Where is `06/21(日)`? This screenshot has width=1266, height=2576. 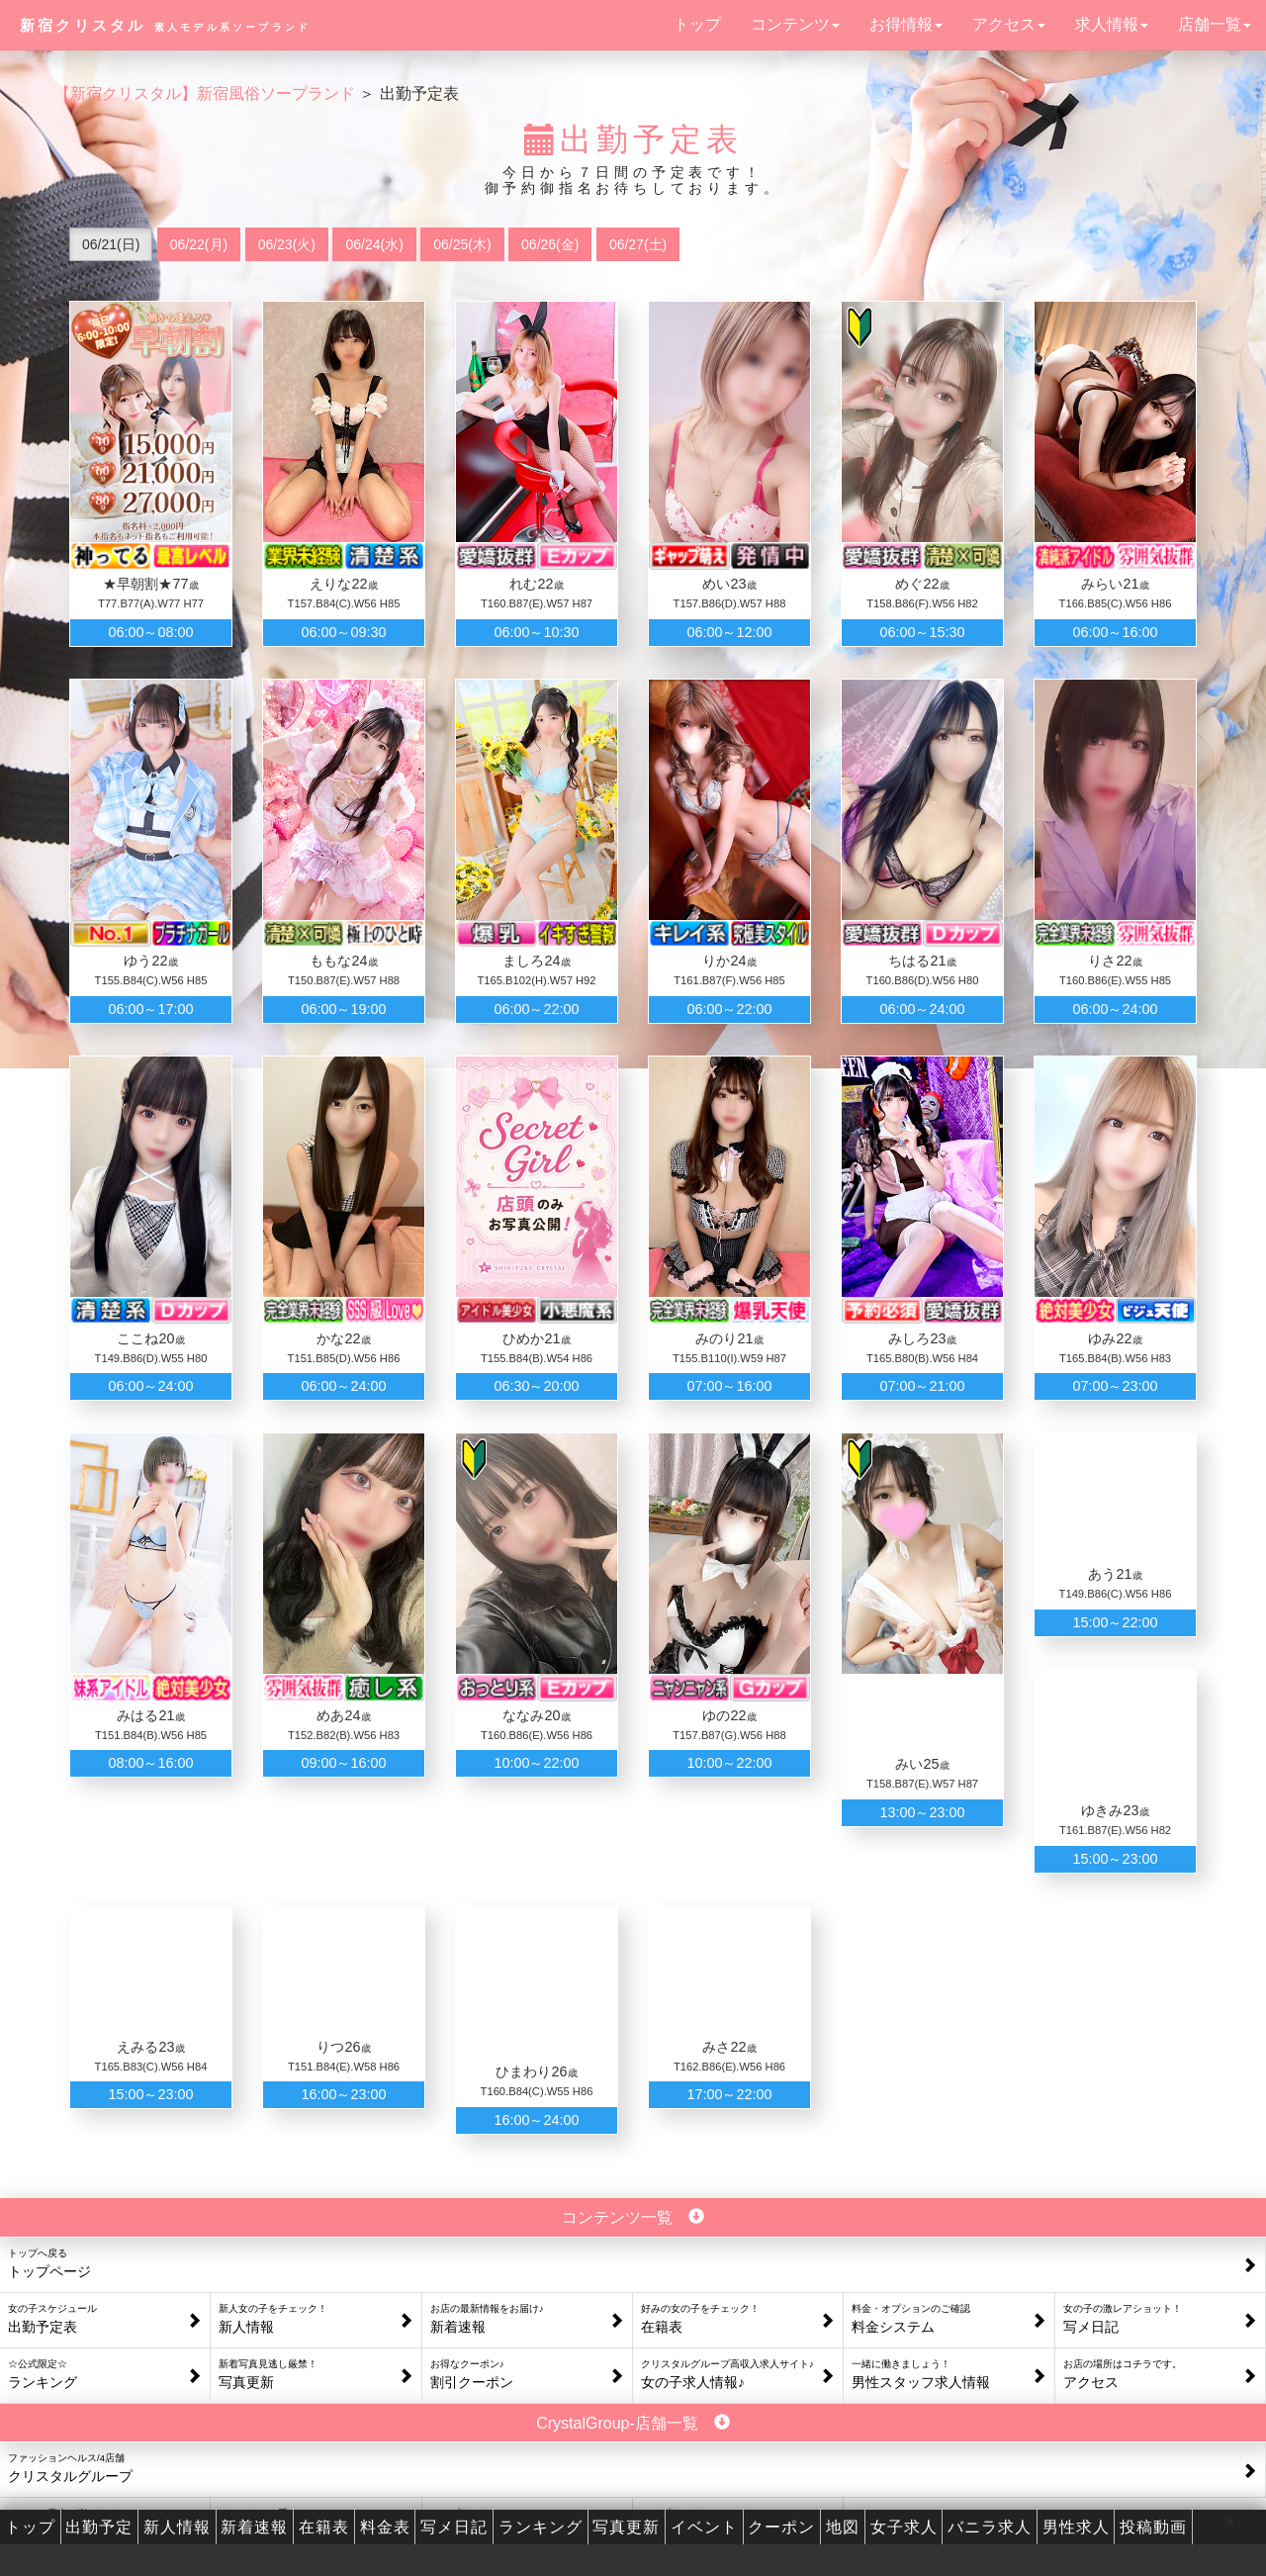
06/21(日) is located at coordinates (110, 244).